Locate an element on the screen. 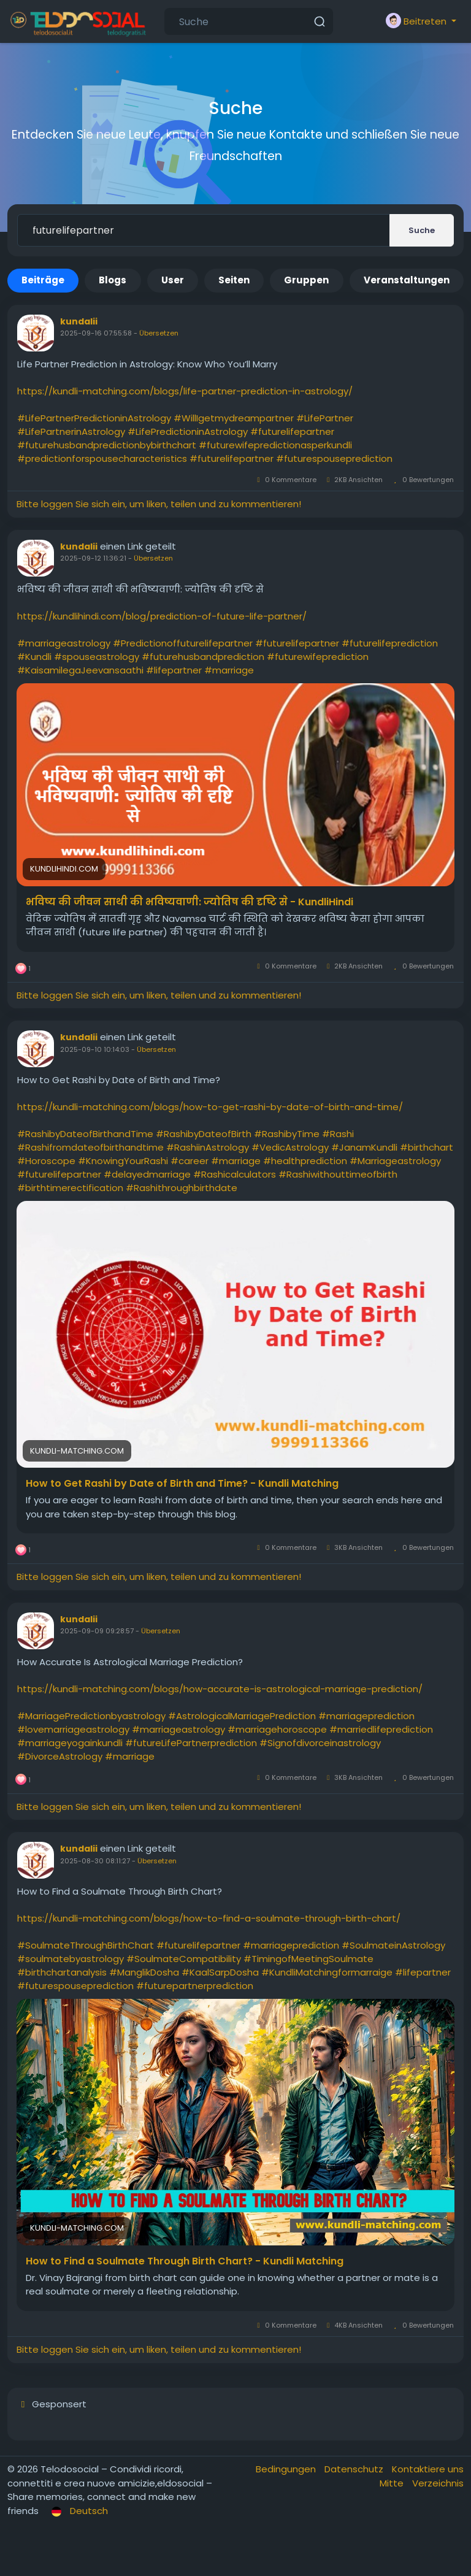  How to Get Rashi by Date of Birth and Time? - Kundli Matching is located at coordinates (182, 1483).